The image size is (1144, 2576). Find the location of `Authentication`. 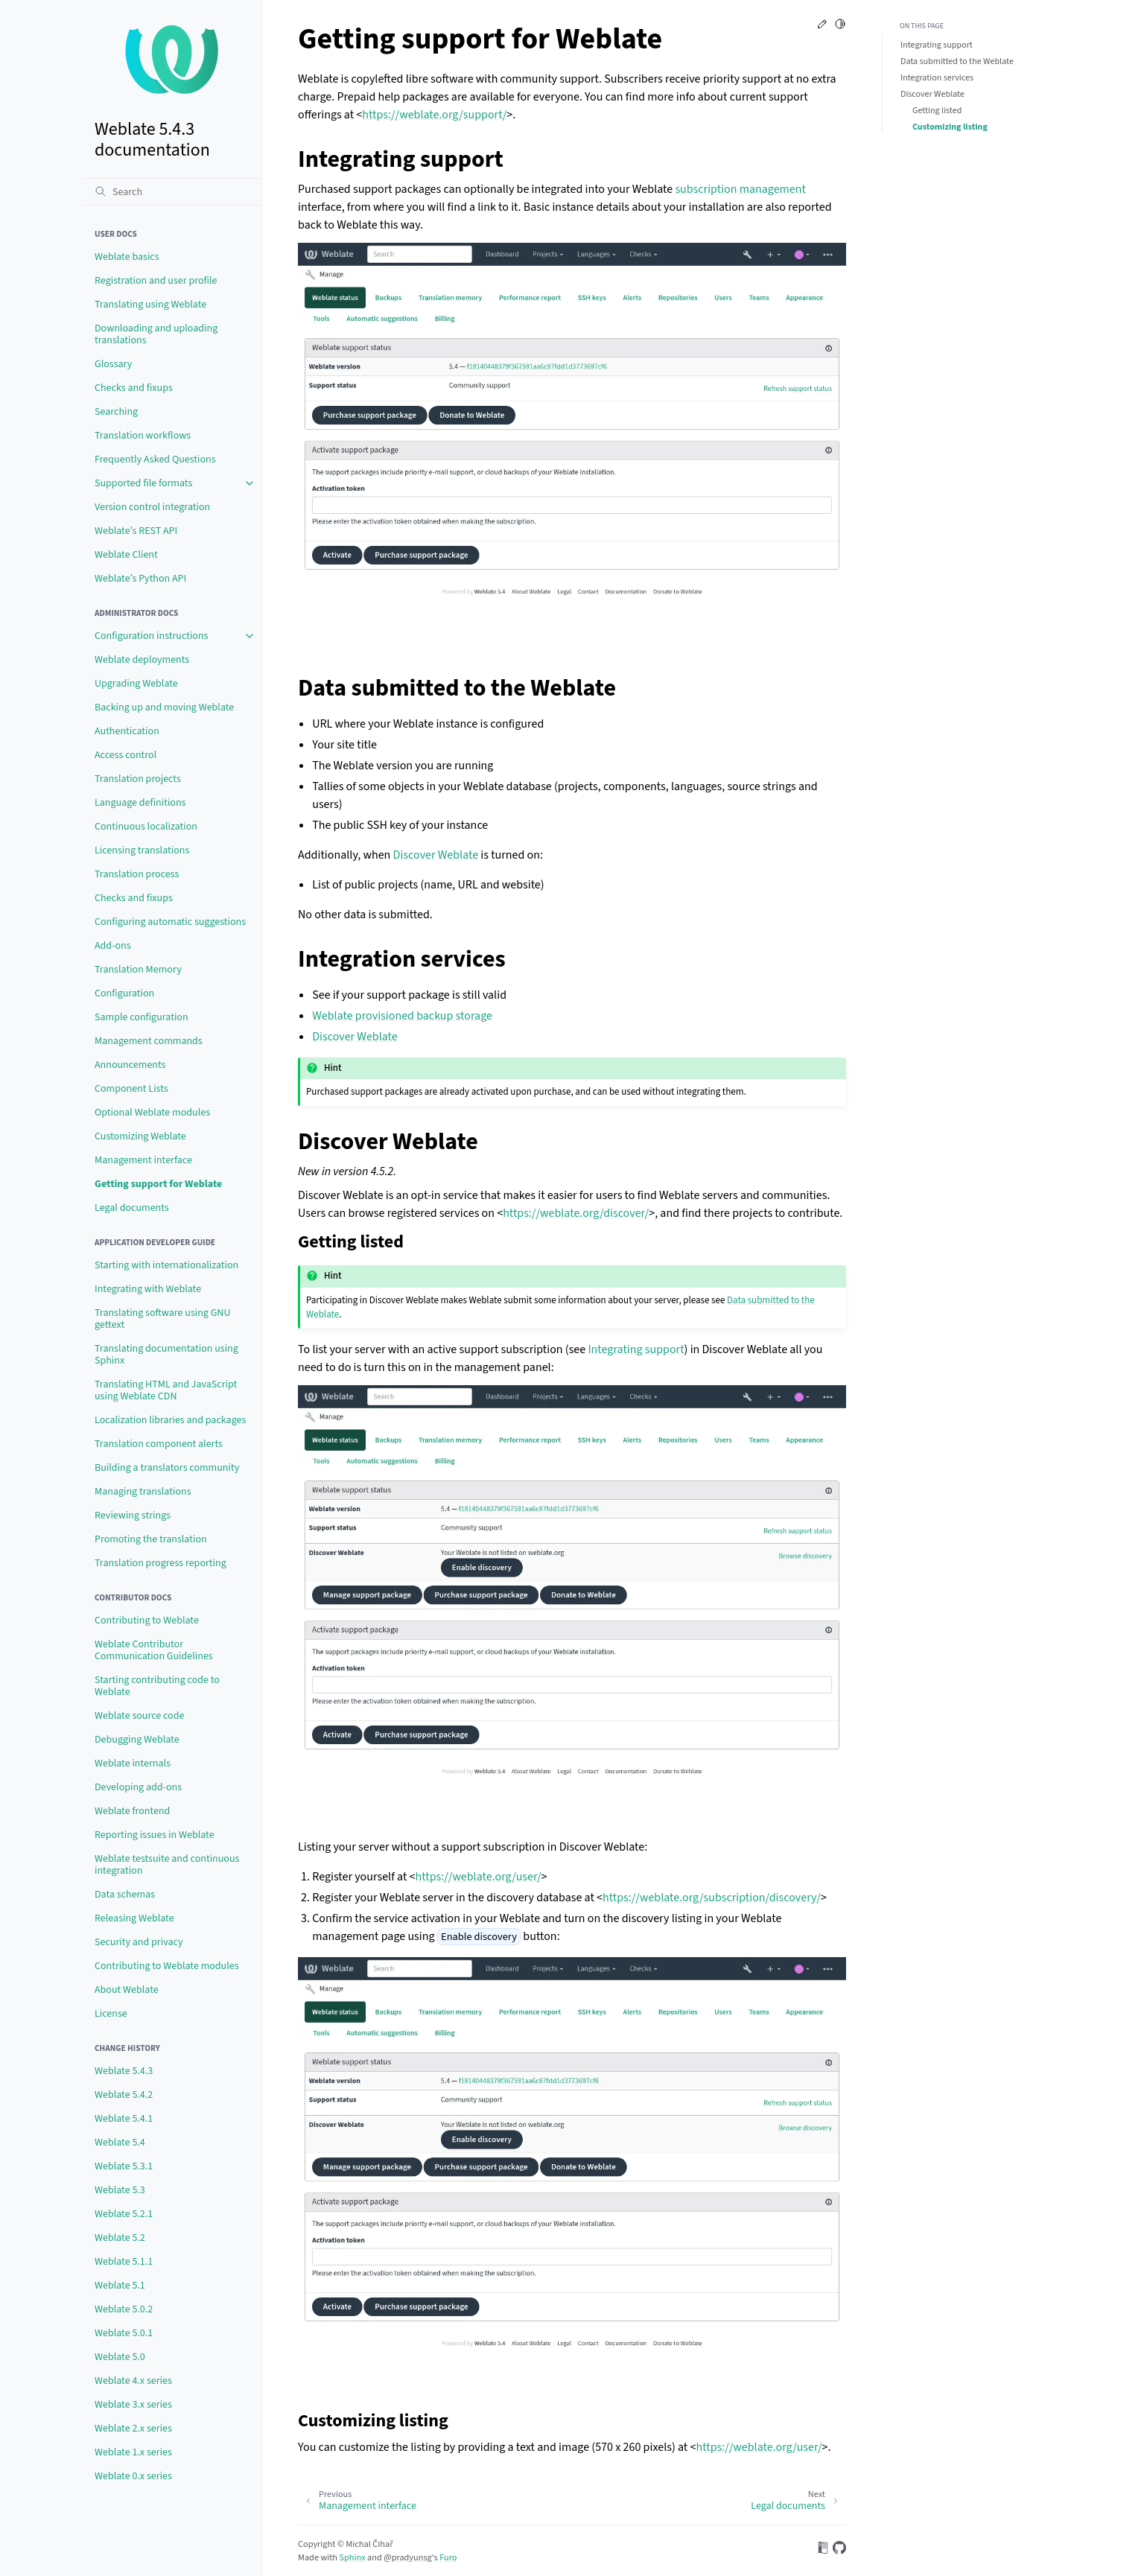

Authentication is located at coordinates (127, 731).